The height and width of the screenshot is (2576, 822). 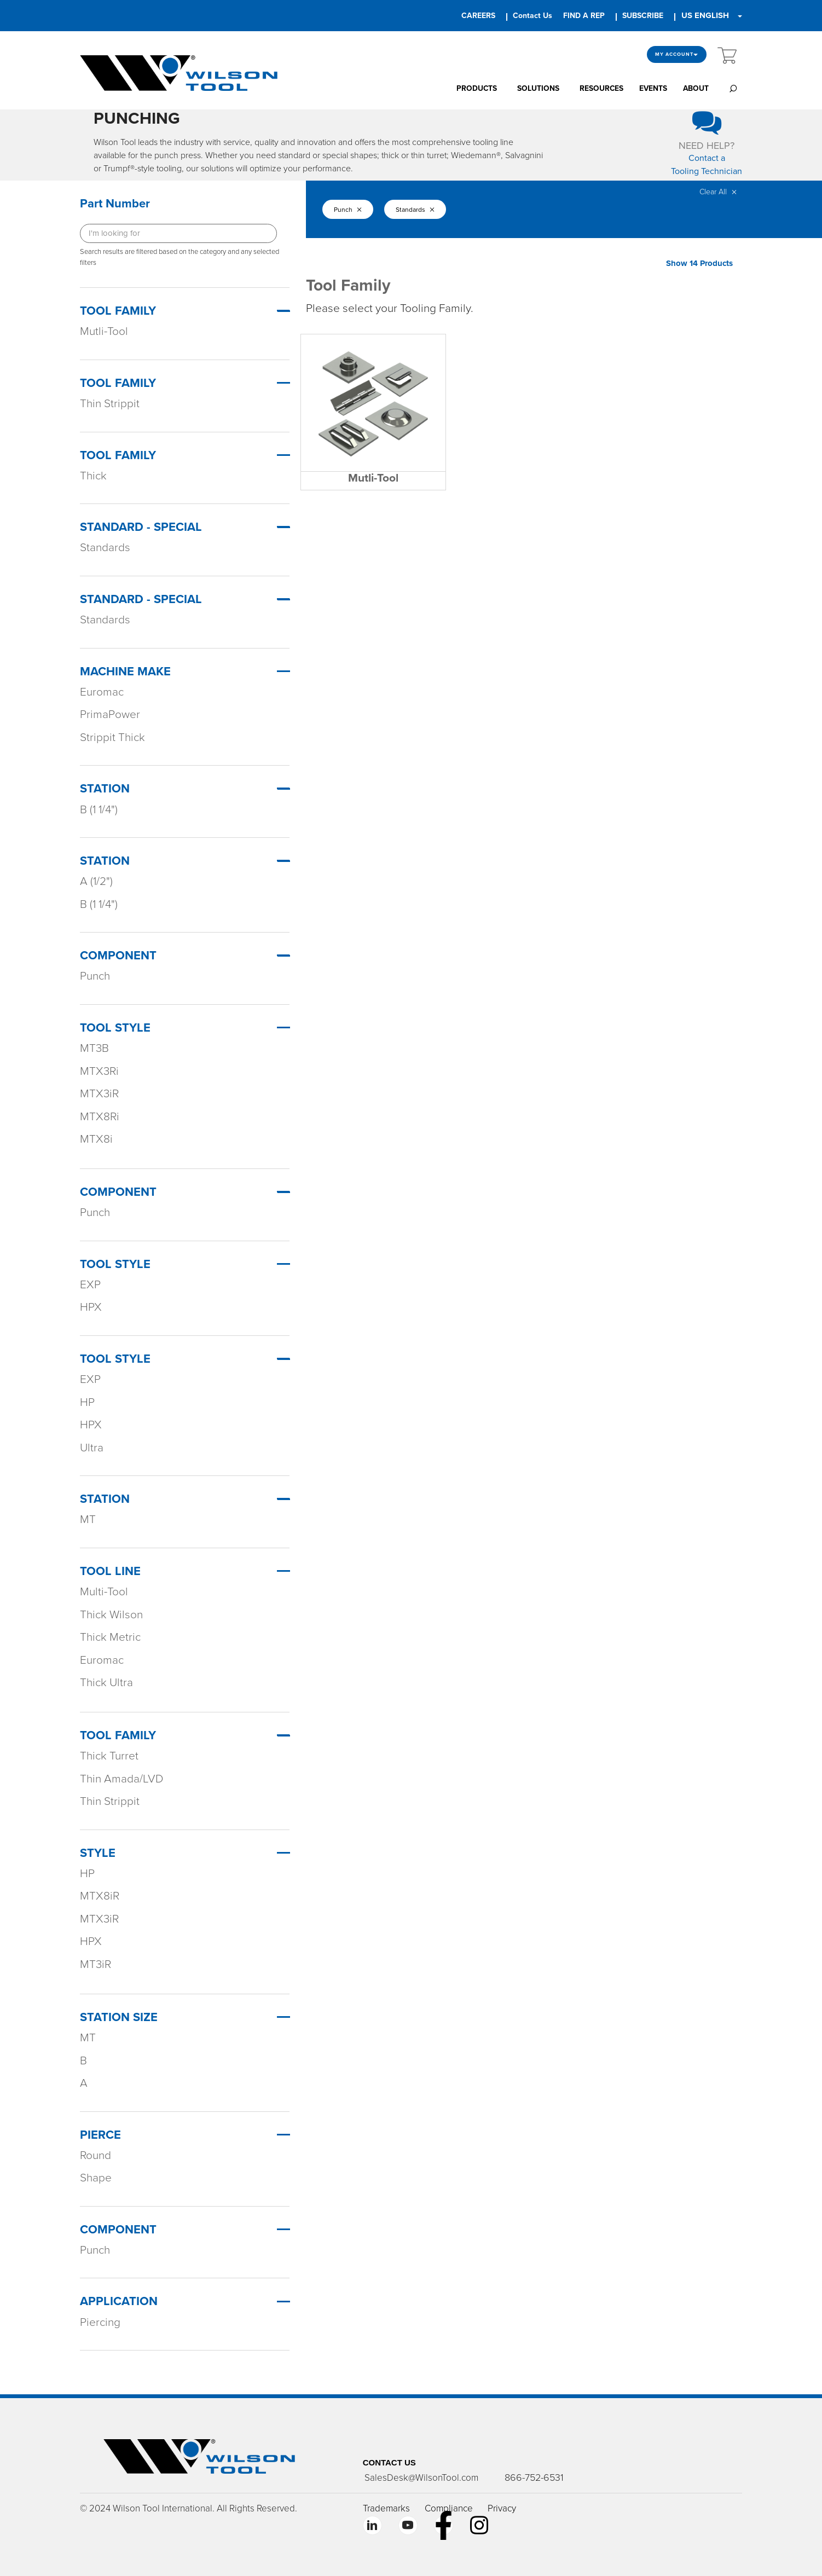 I want to click on Thick Metric, so click(x=110, y=1637).